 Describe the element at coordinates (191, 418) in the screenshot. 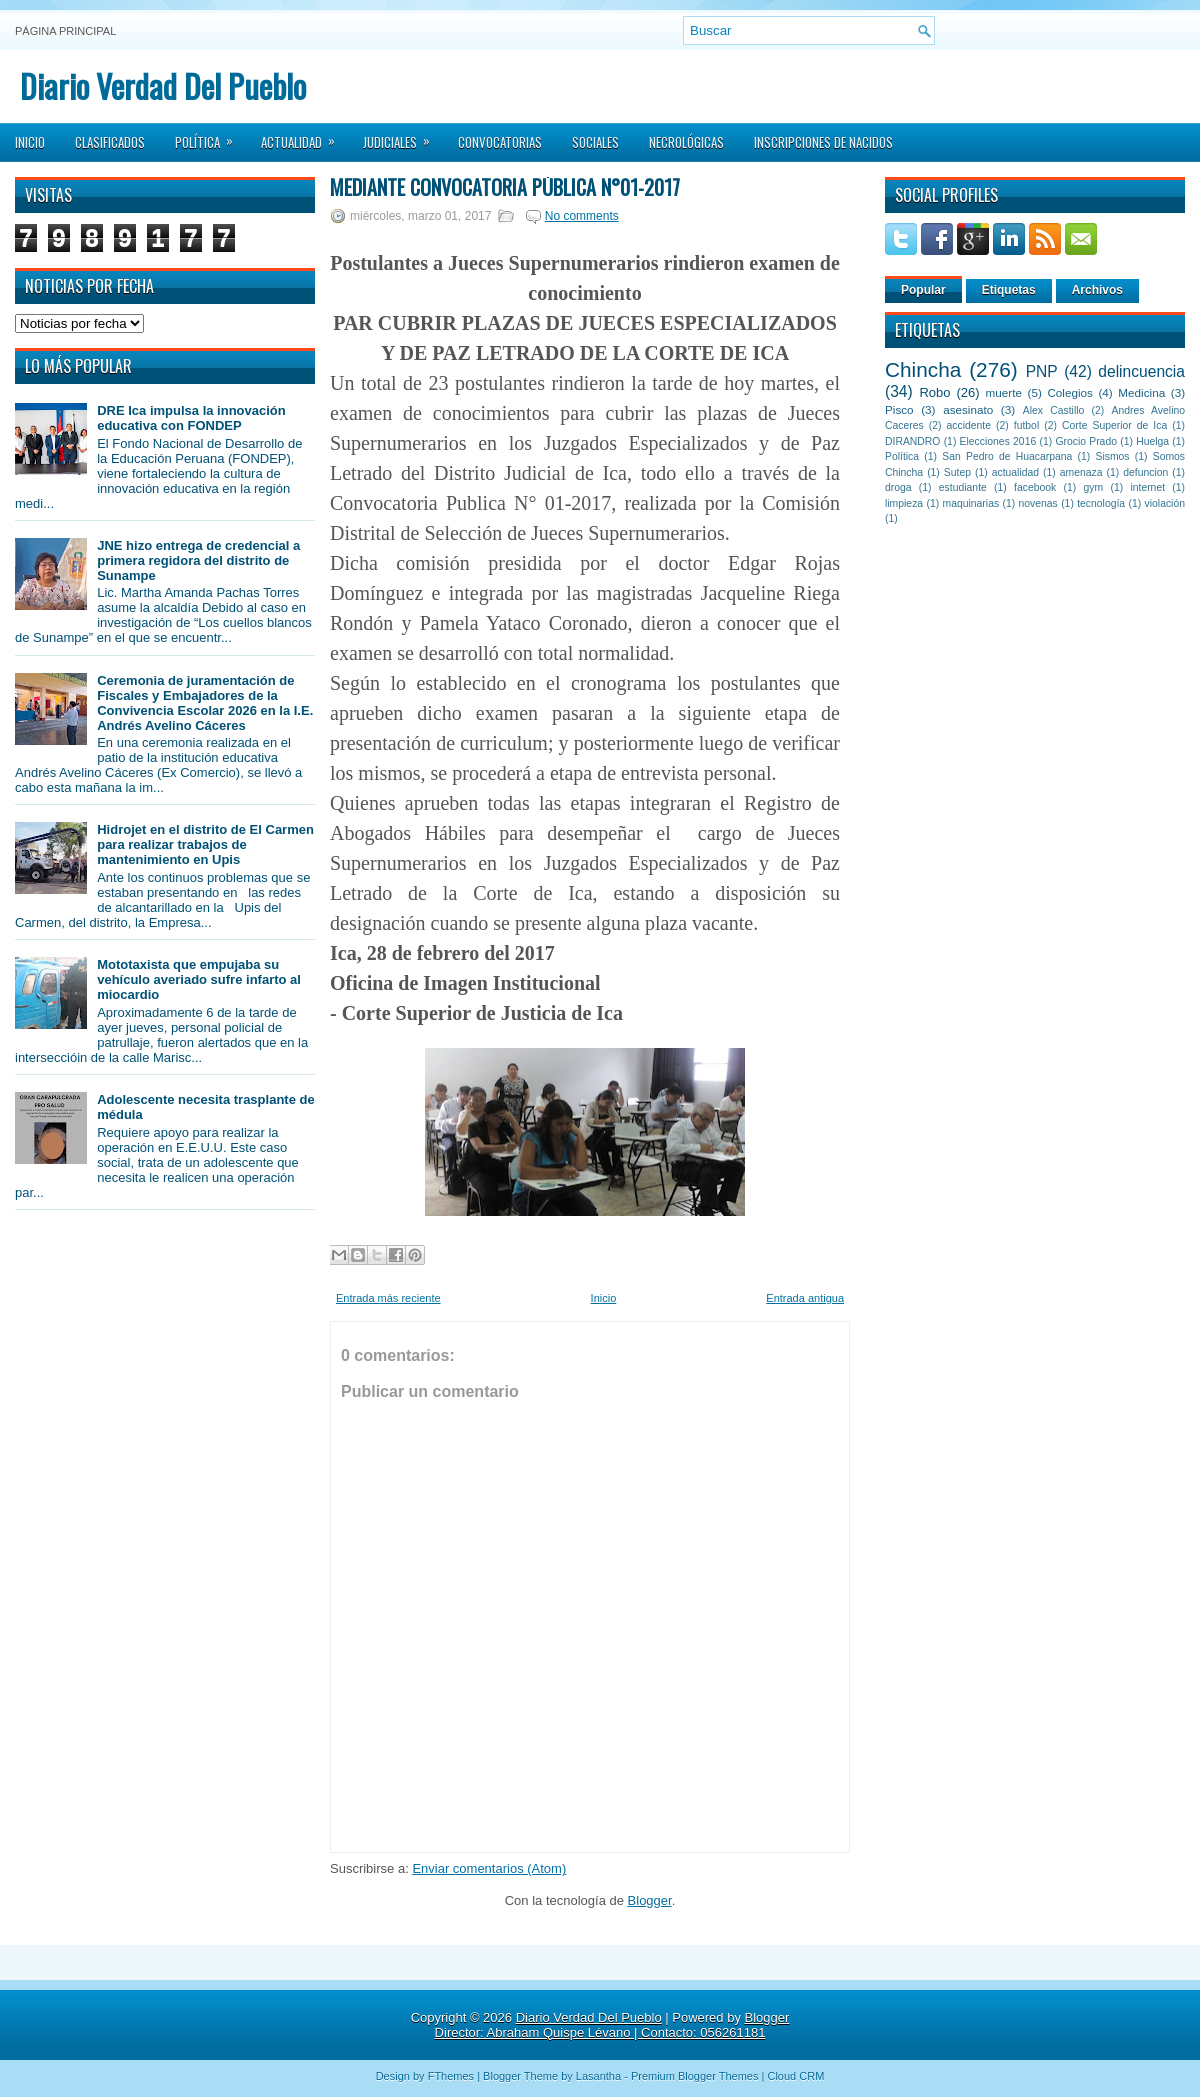

I see `DRE Ica impulsa la innovación educativa con FONDEP` at that location.